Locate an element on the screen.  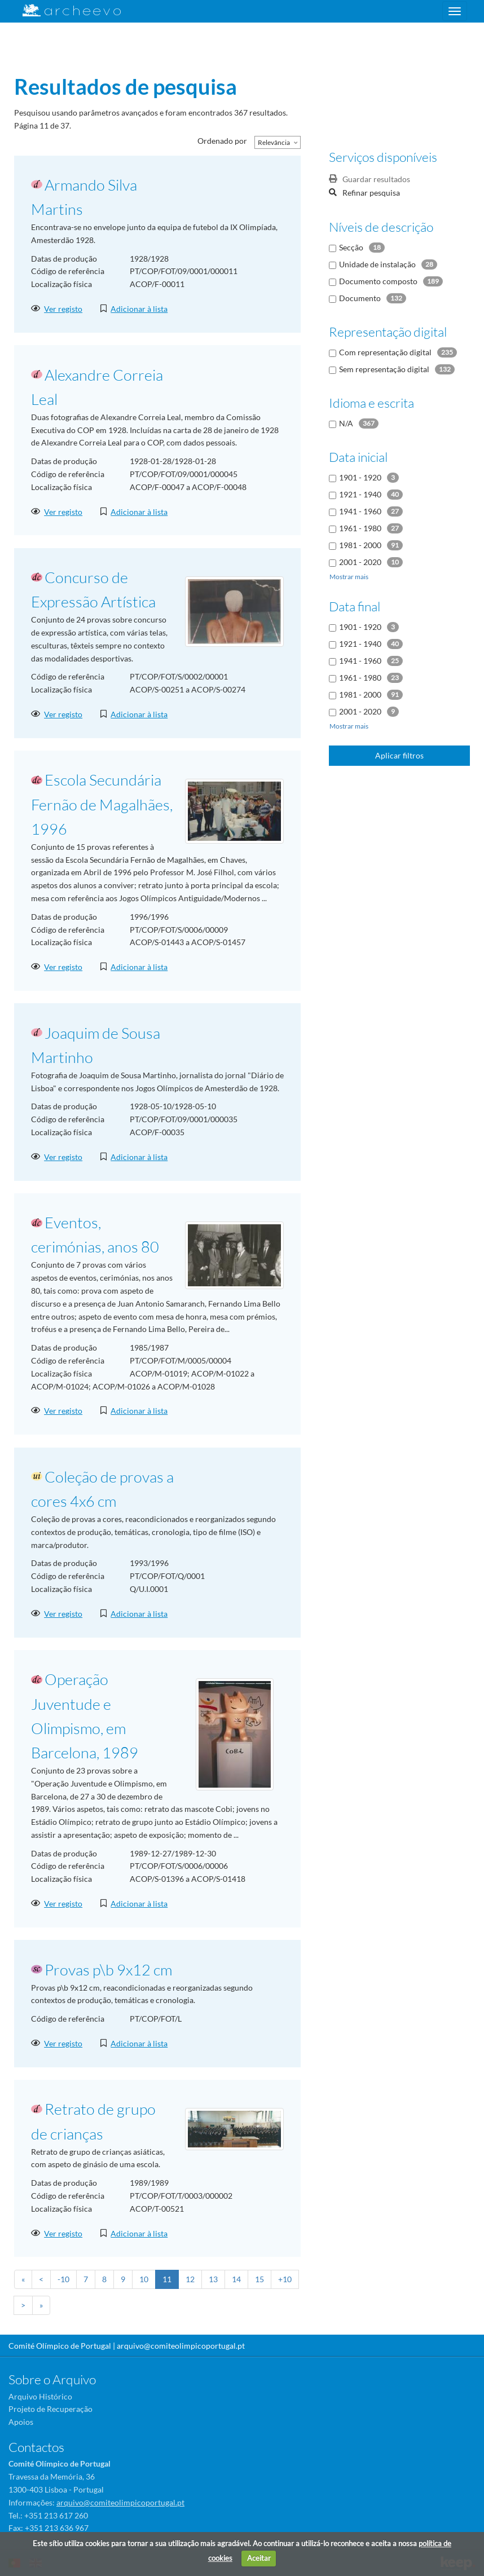
12 is located at coordinates (190, 2279).